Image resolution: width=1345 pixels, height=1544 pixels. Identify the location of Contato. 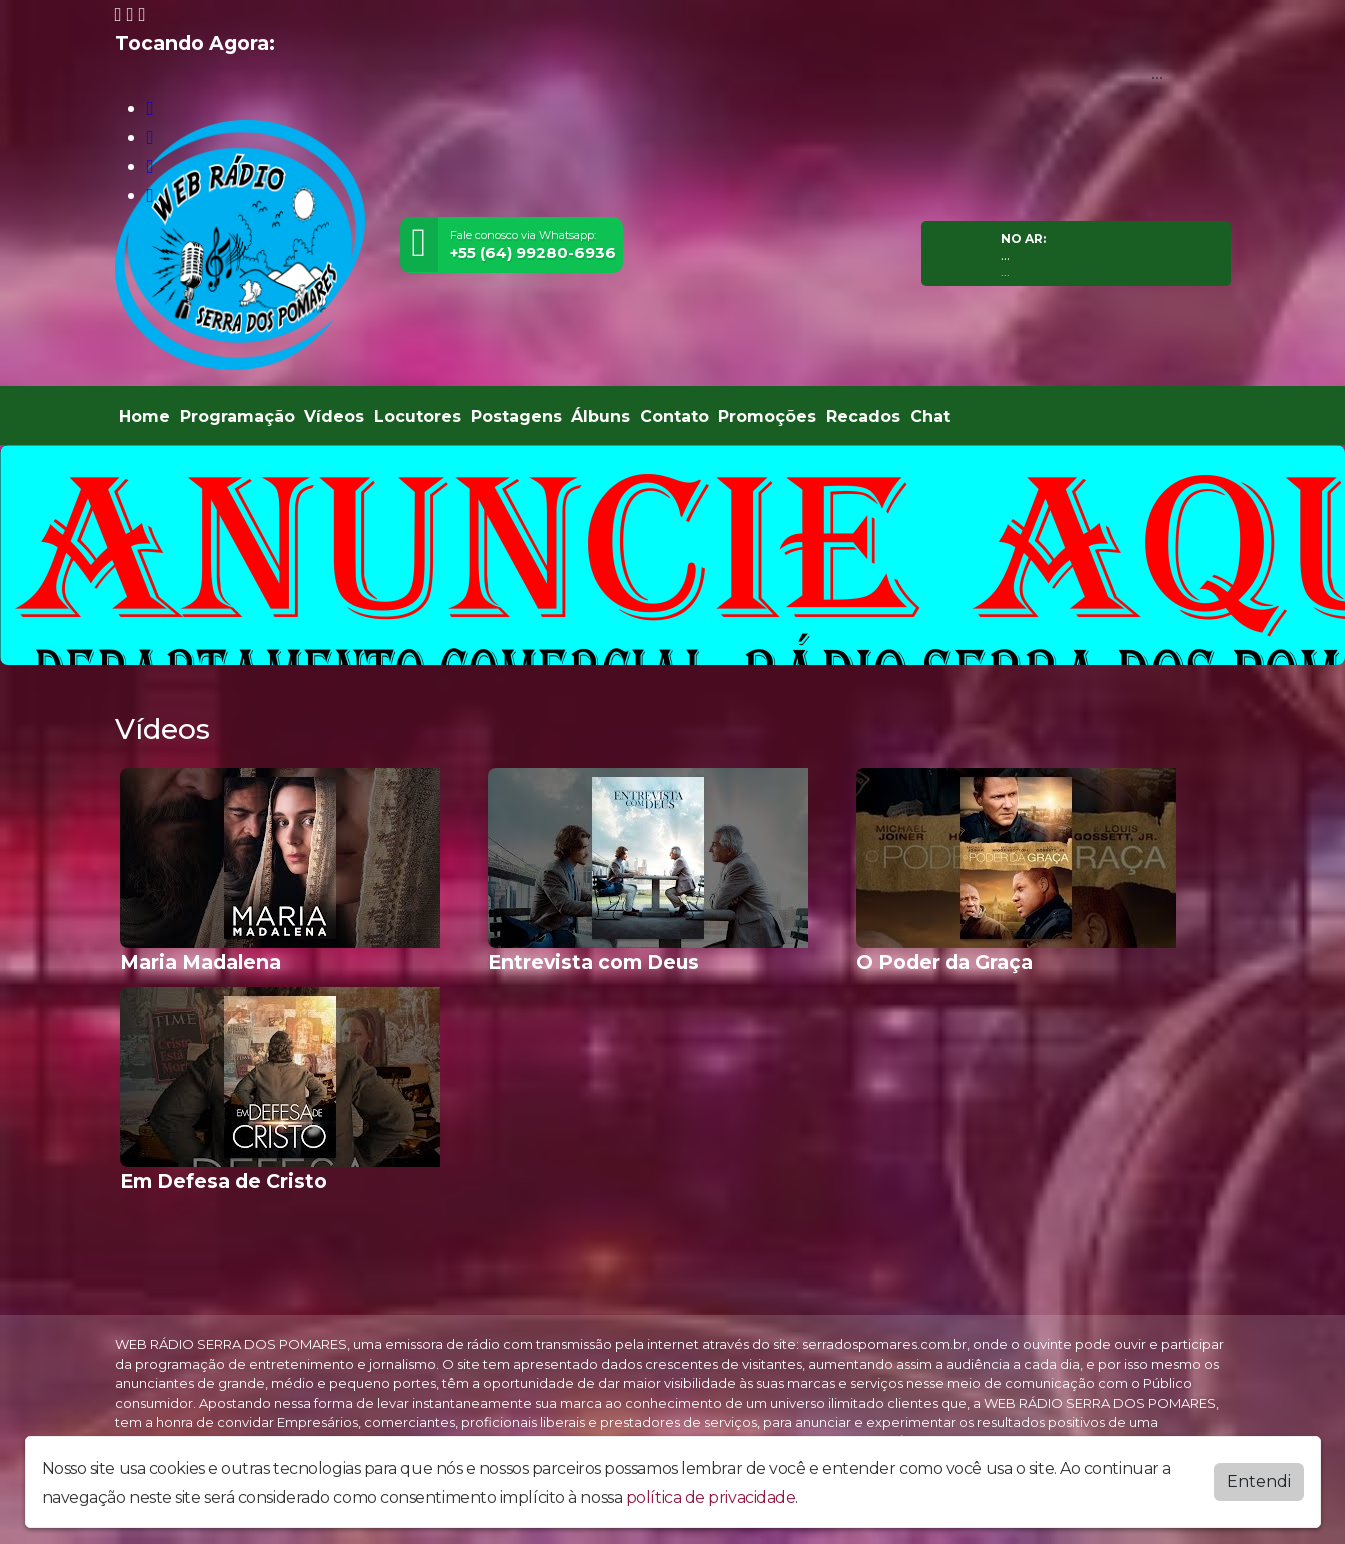
(674, 416).